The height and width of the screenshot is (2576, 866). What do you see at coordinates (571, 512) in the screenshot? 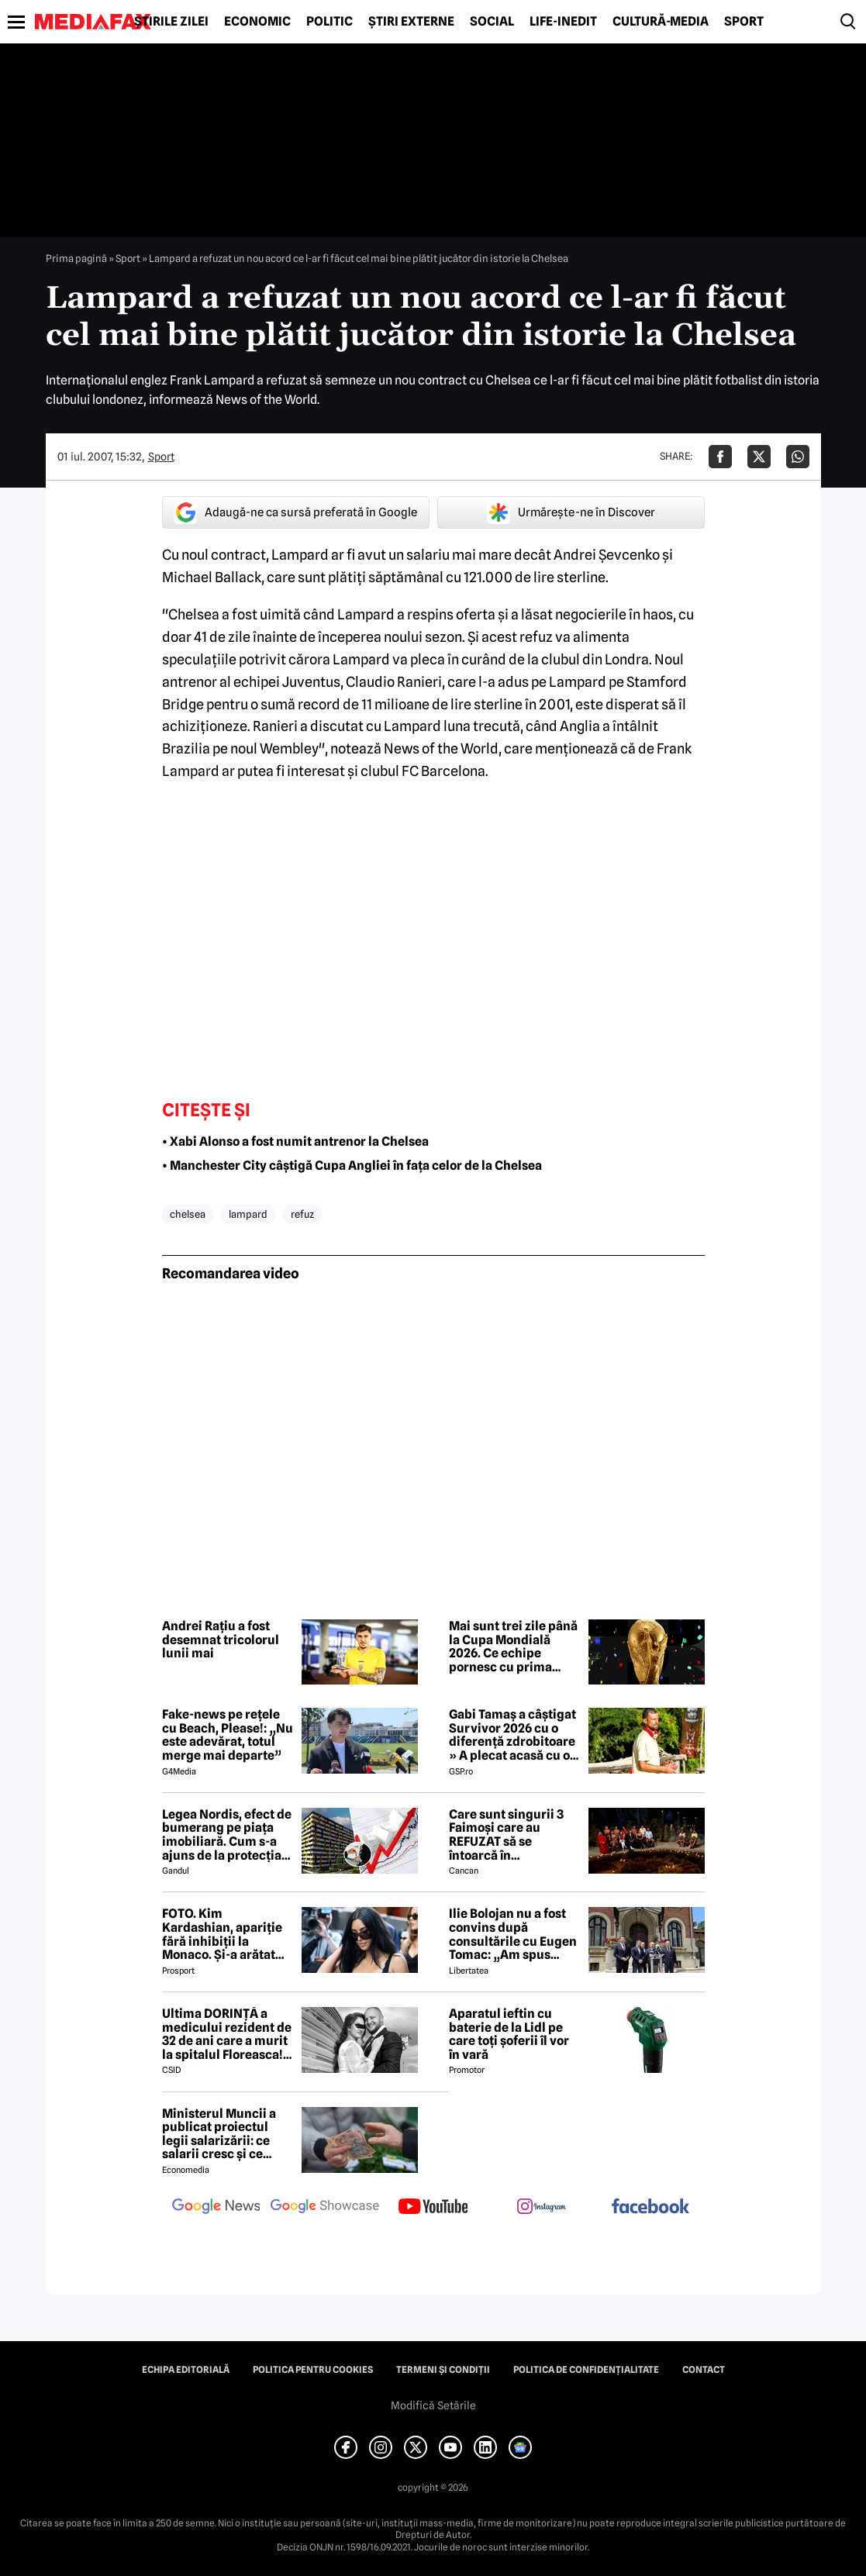
I see `Urmărește-ne în Discover [google button]` at bounding box center [571, 512].